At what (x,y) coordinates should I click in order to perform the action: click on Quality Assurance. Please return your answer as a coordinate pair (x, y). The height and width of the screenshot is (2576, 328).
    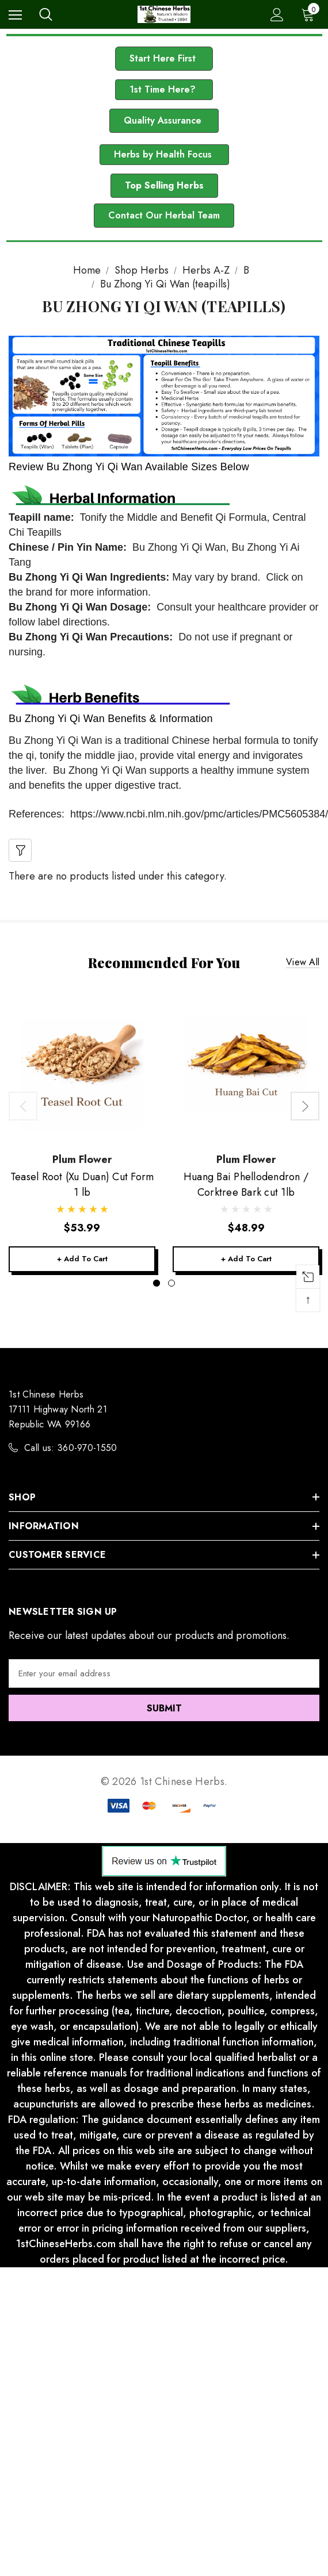
    Looking at the image, I should click on (164, 120).